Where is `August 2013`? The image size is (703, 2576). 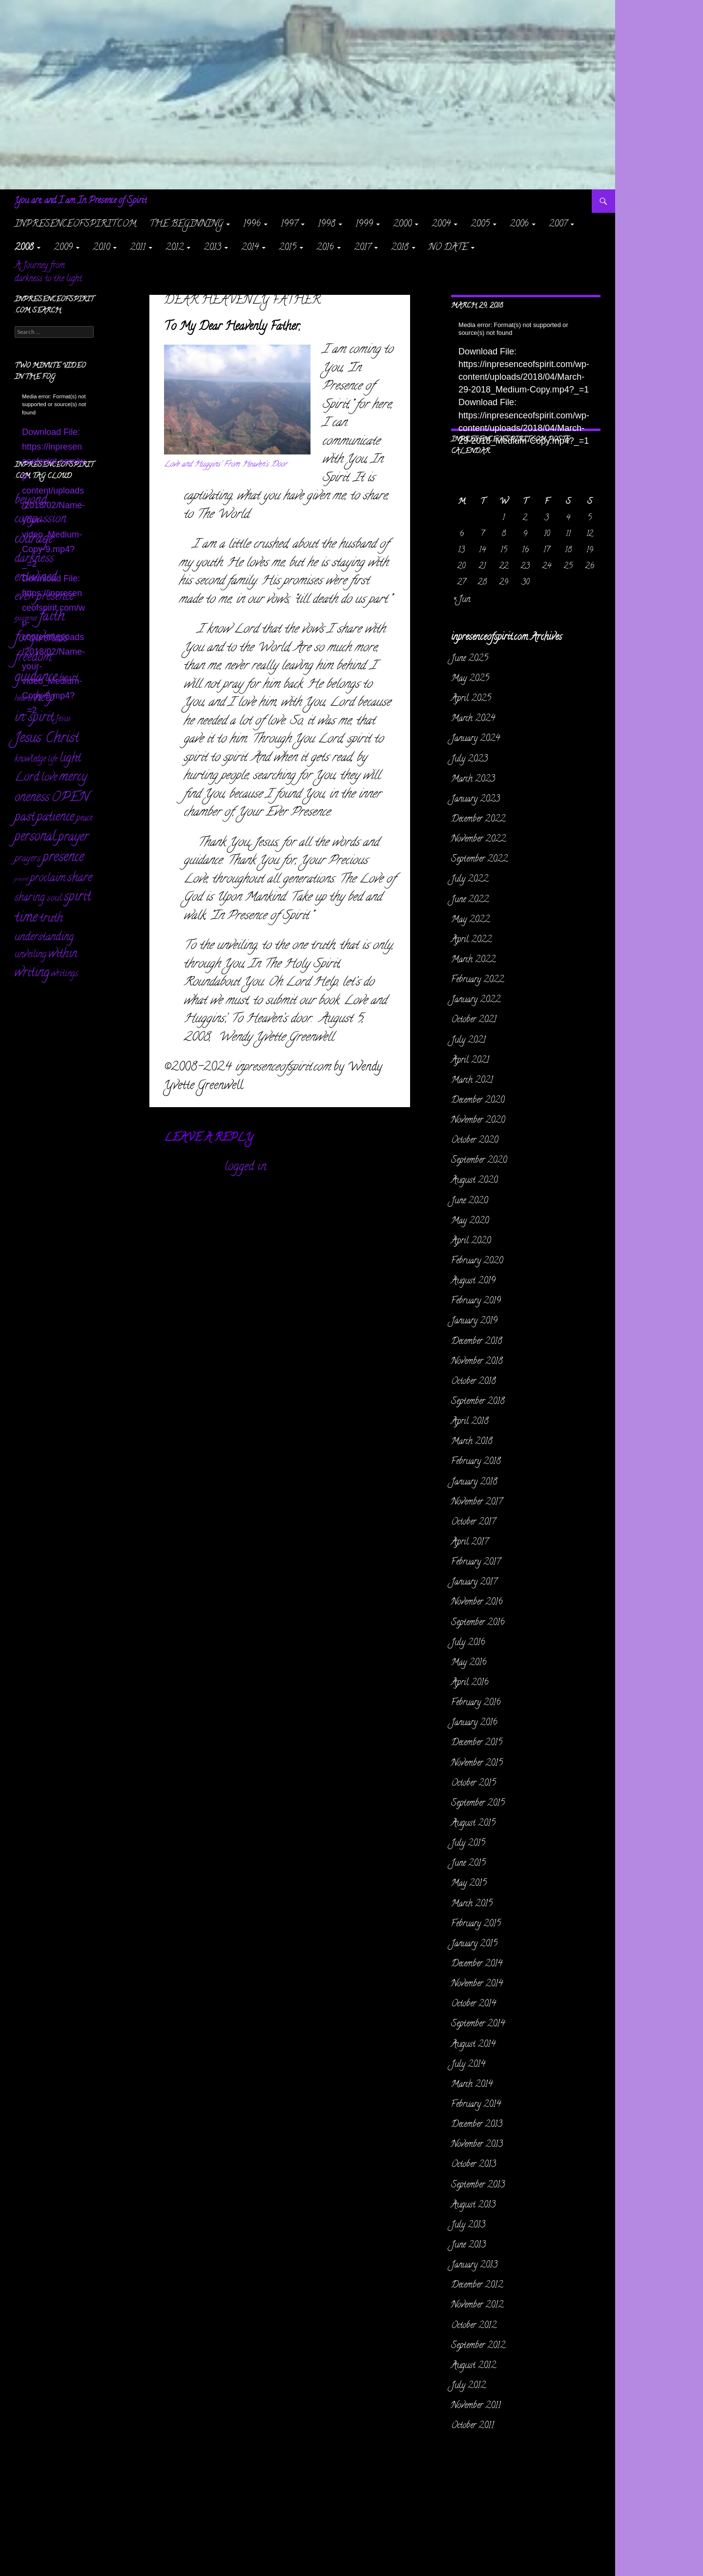
August 2013 is located at coordinates (473, 2205).